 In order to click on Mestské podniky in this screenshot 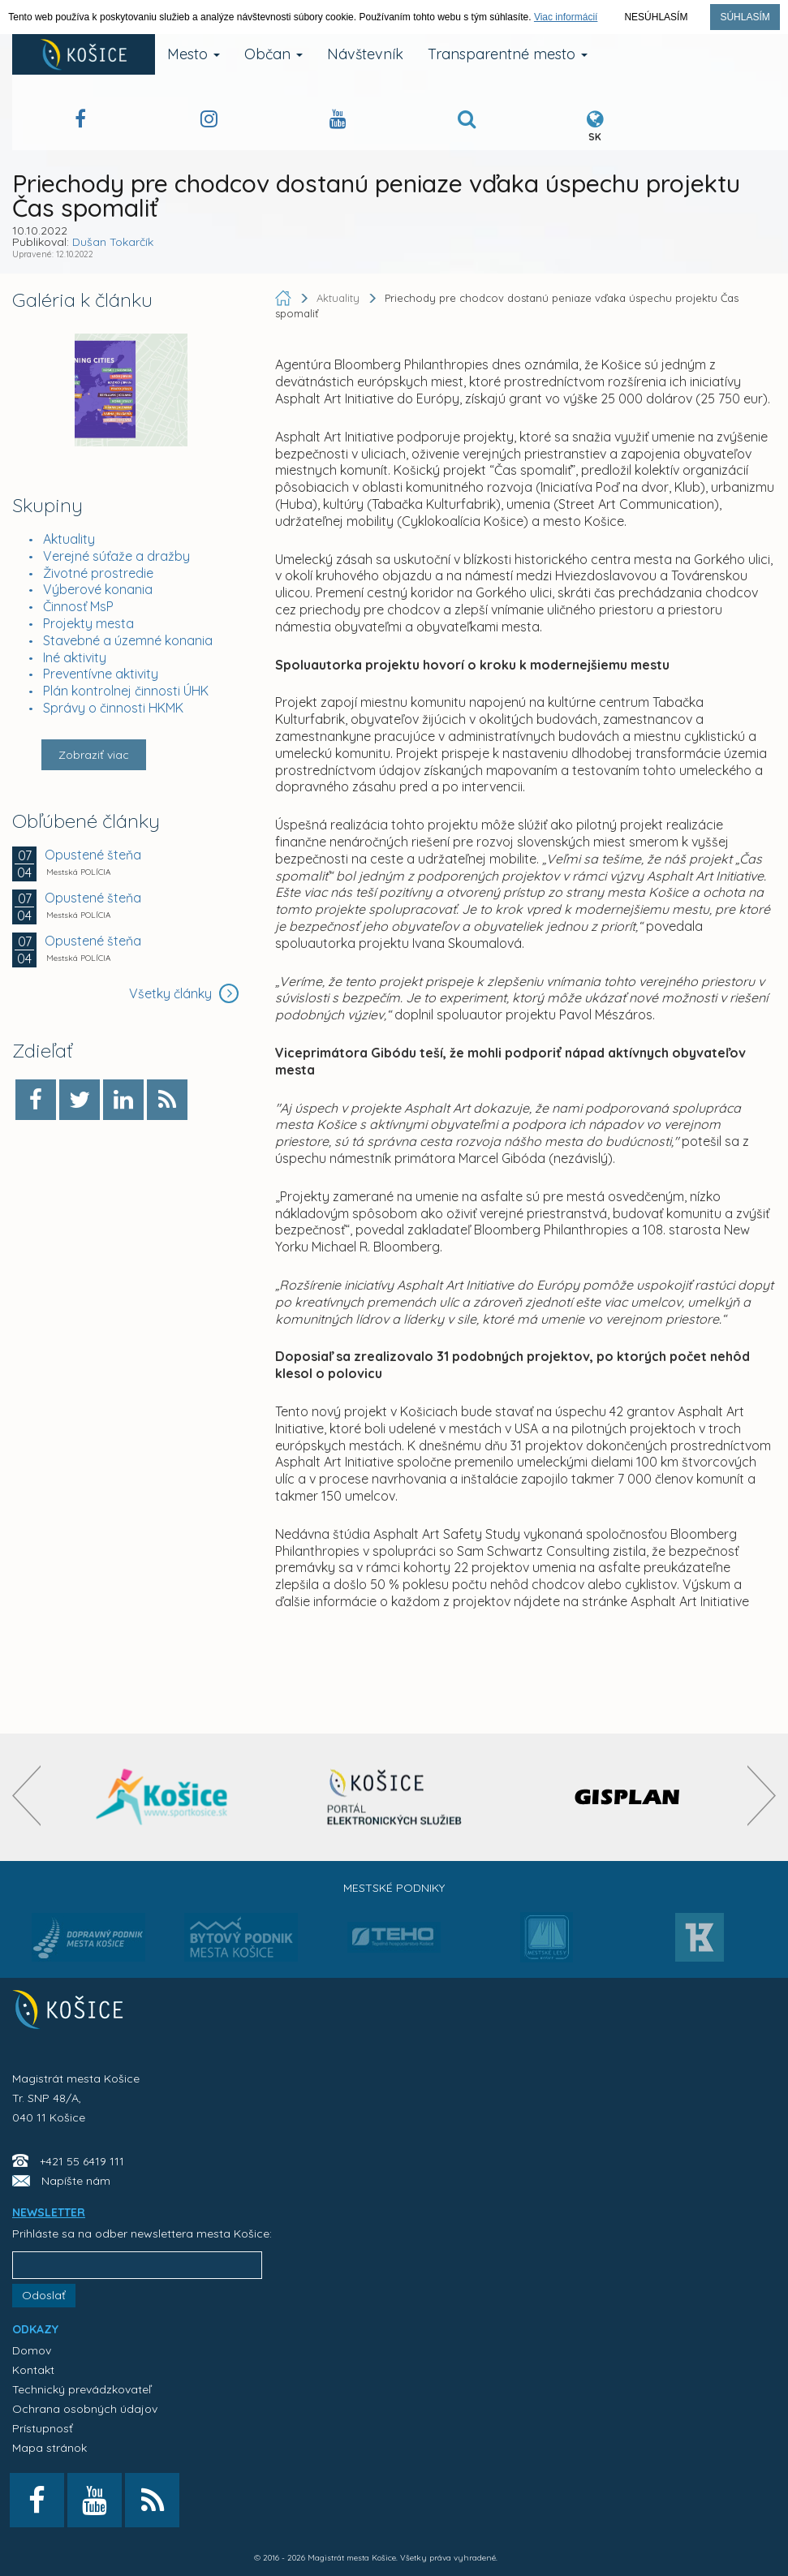, I will do `click(394, 1887)`.